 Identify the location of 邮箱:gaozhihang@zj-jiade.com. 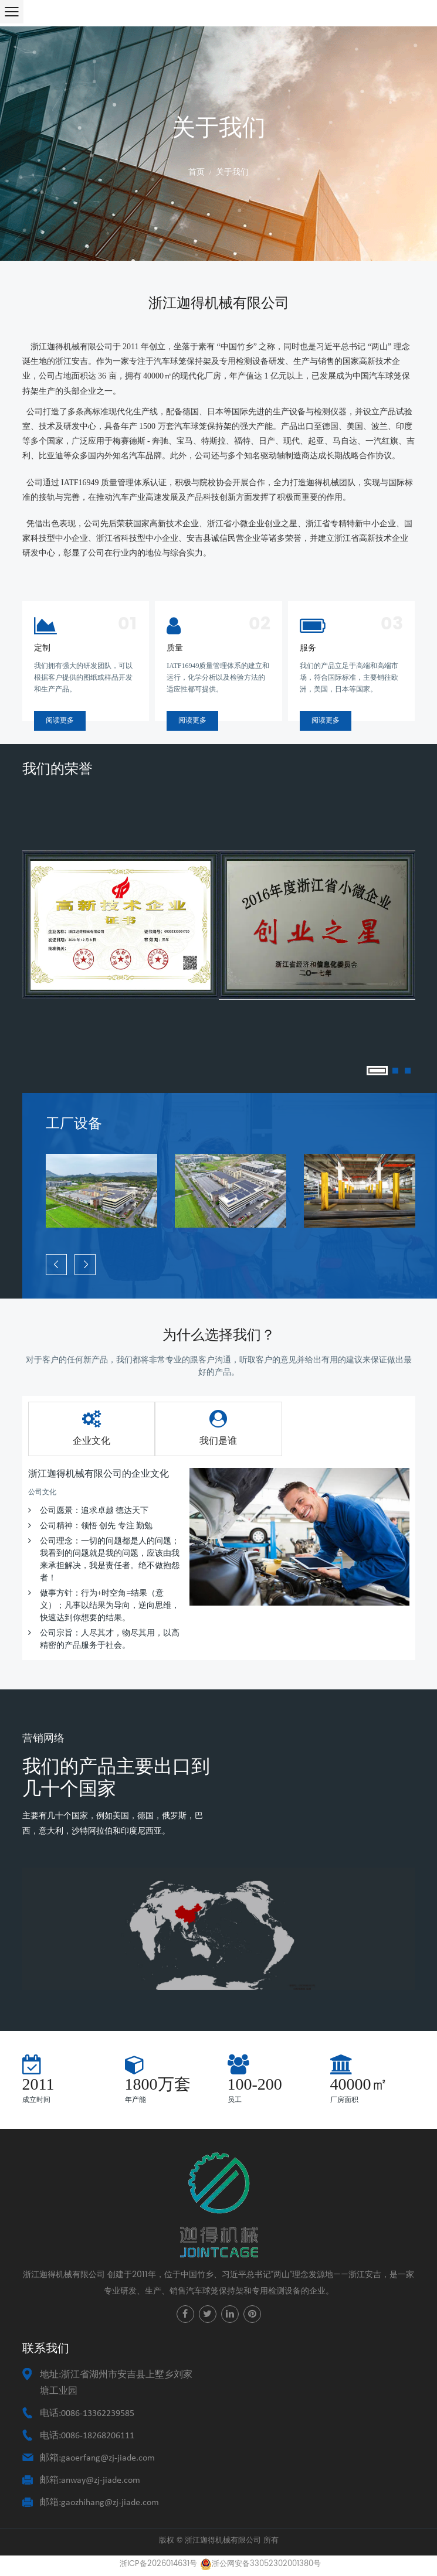
(99, 2502).